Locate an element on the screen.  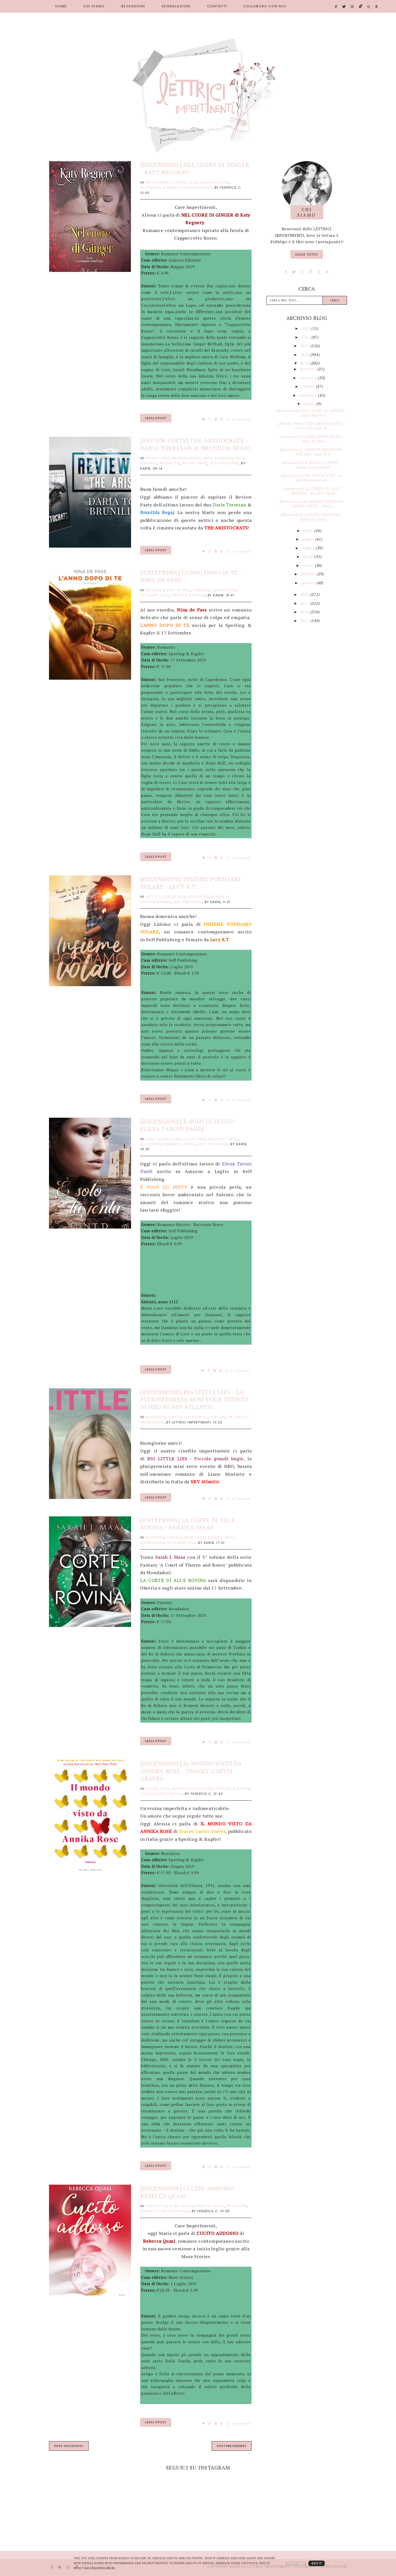
[Anteprima] L'ANNO DOPO DI TE - Nina de Pass is located at coordinates (191, 576).